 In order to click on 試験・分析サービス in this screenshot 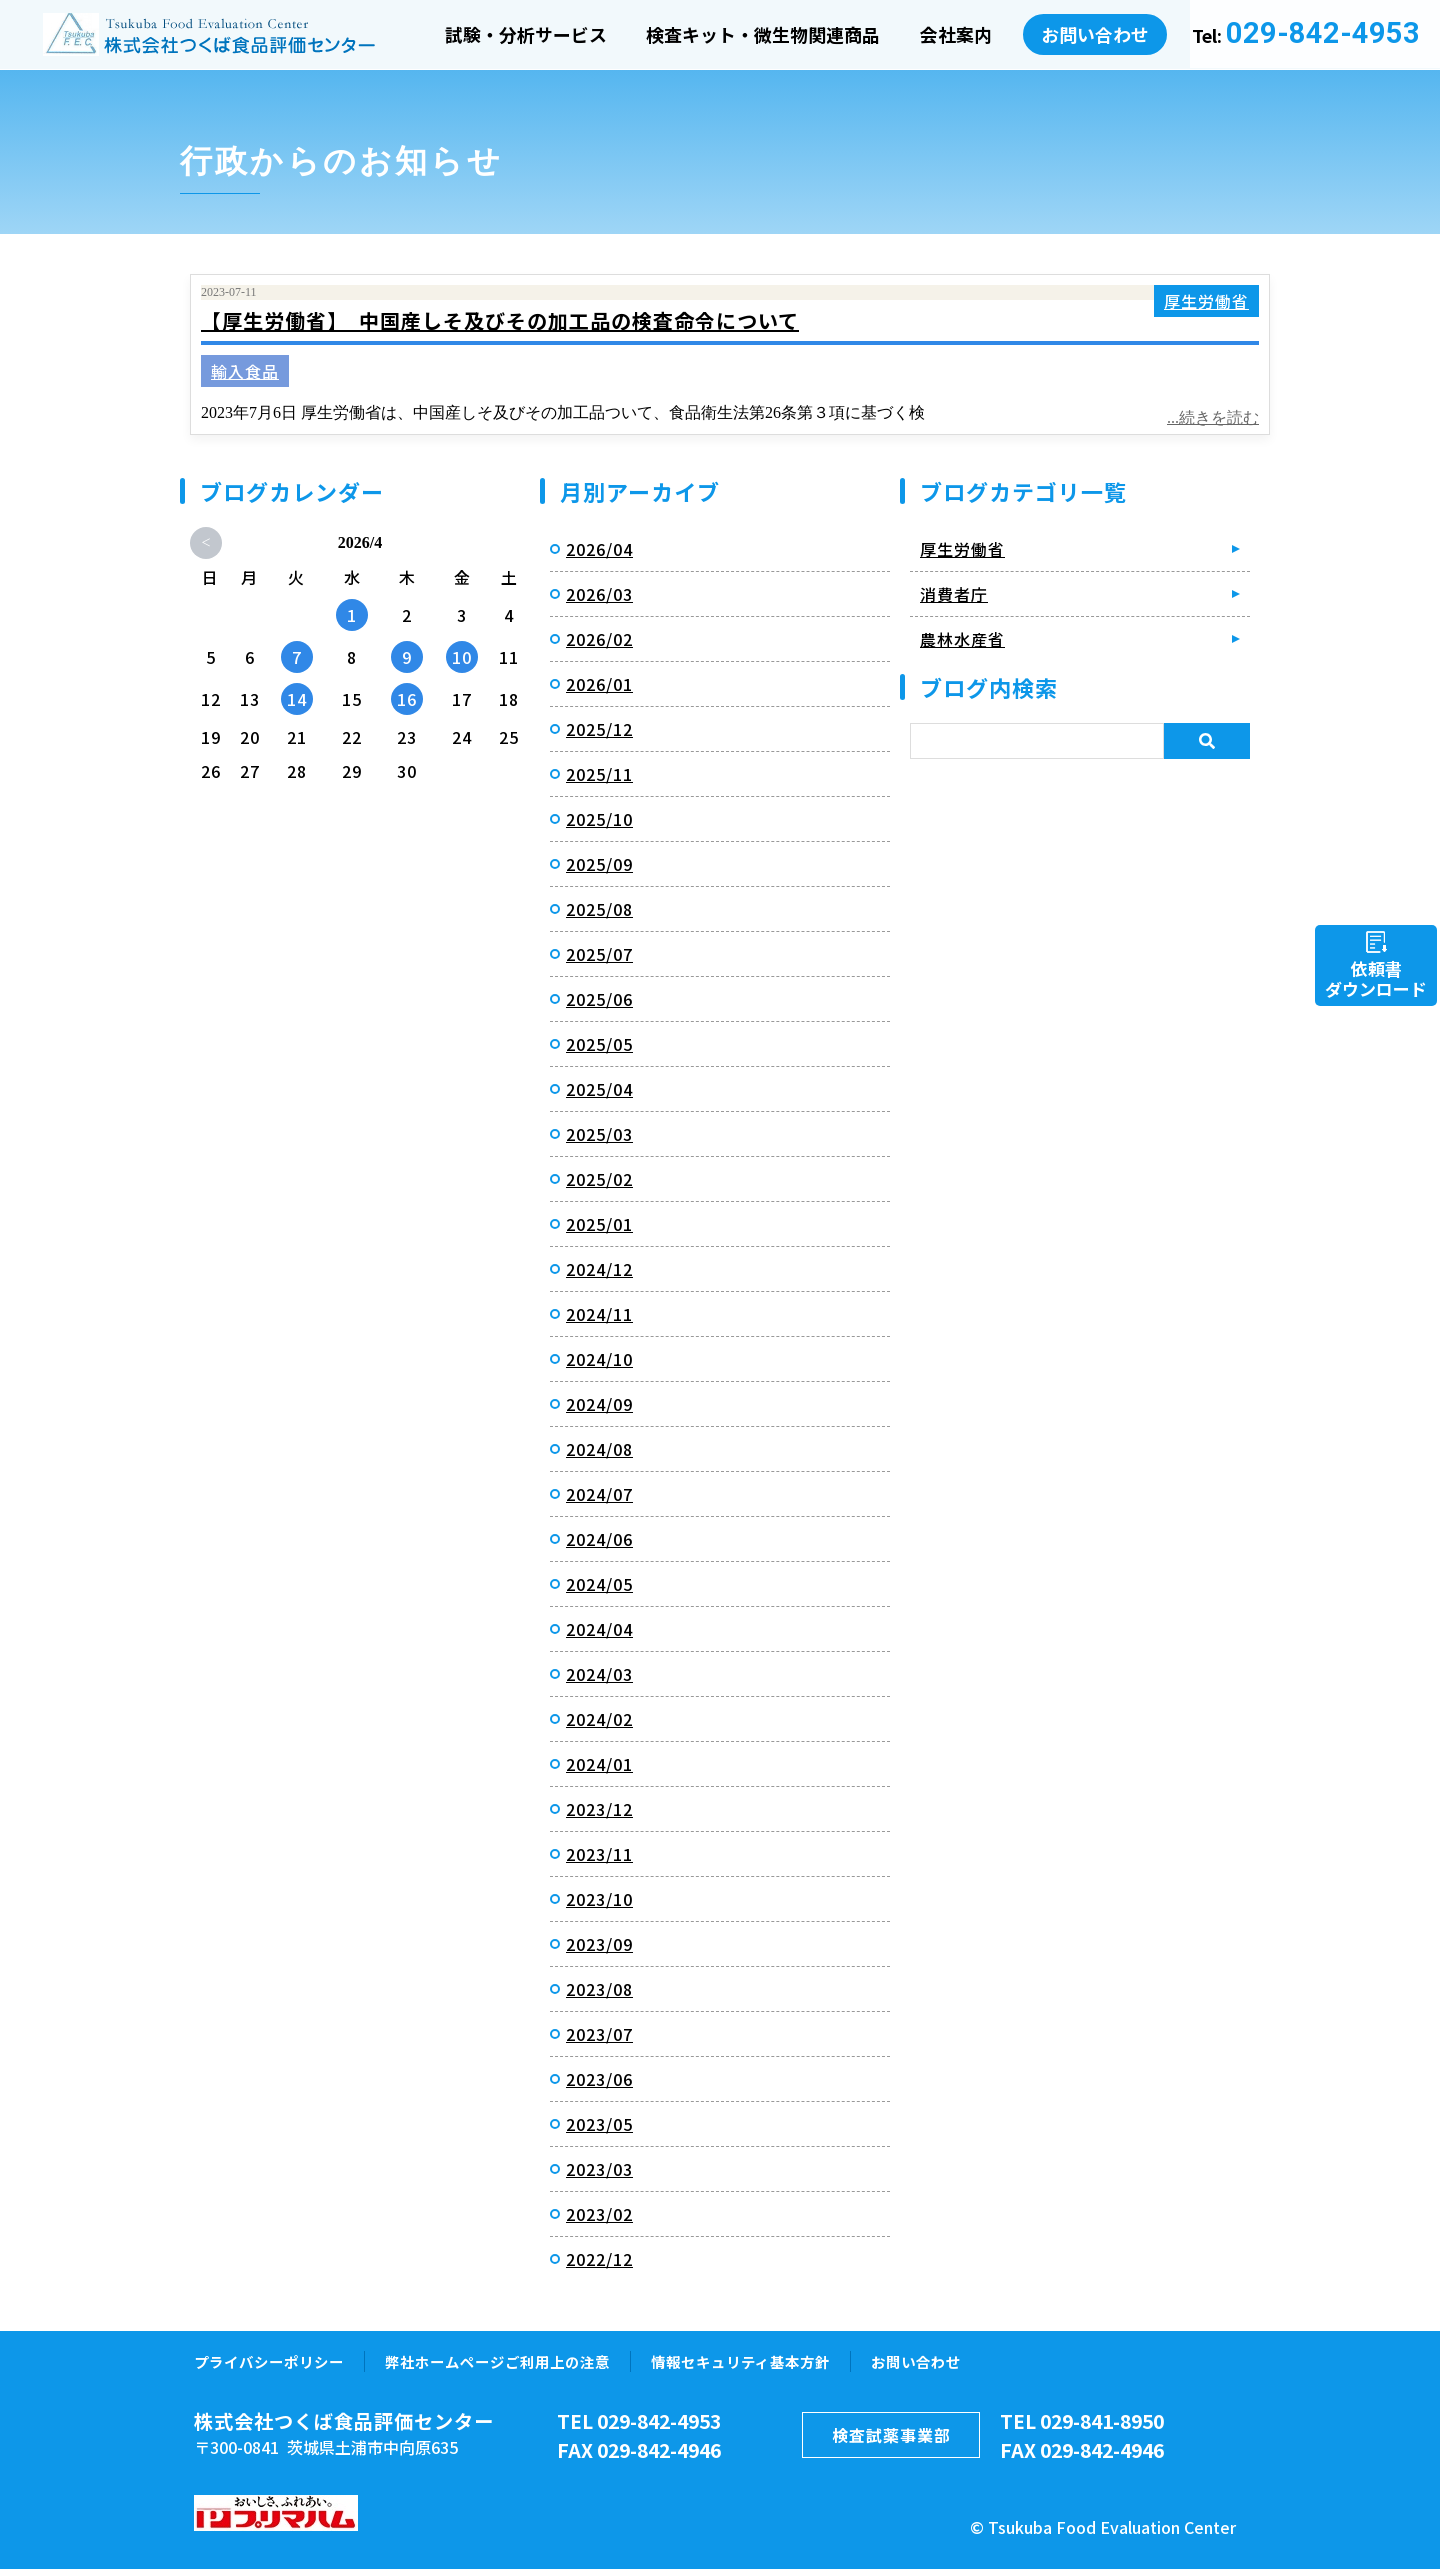, I will do `click(526, 35)`.